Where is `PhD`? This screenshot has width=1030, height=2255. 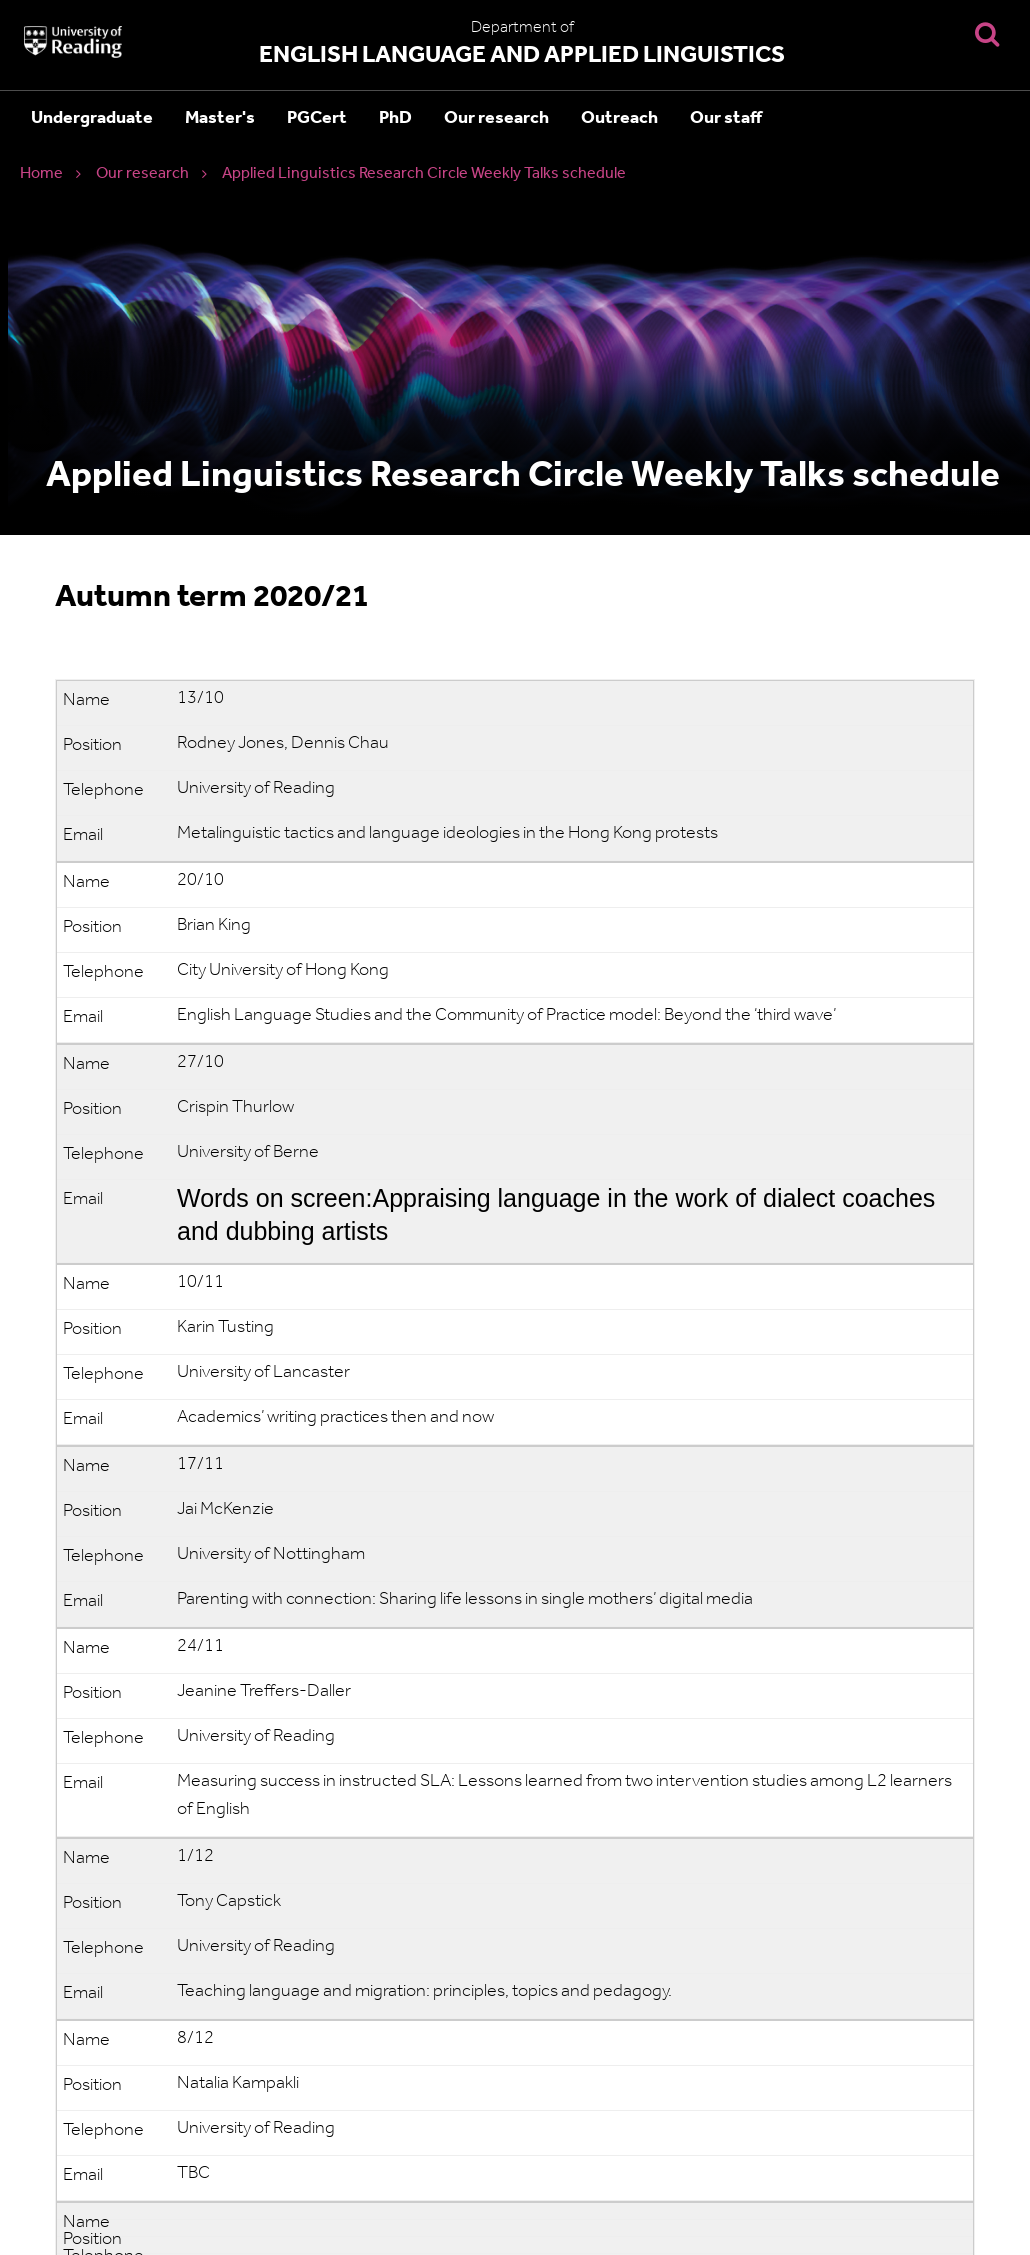
PhD is located at coordinates (395, 118).